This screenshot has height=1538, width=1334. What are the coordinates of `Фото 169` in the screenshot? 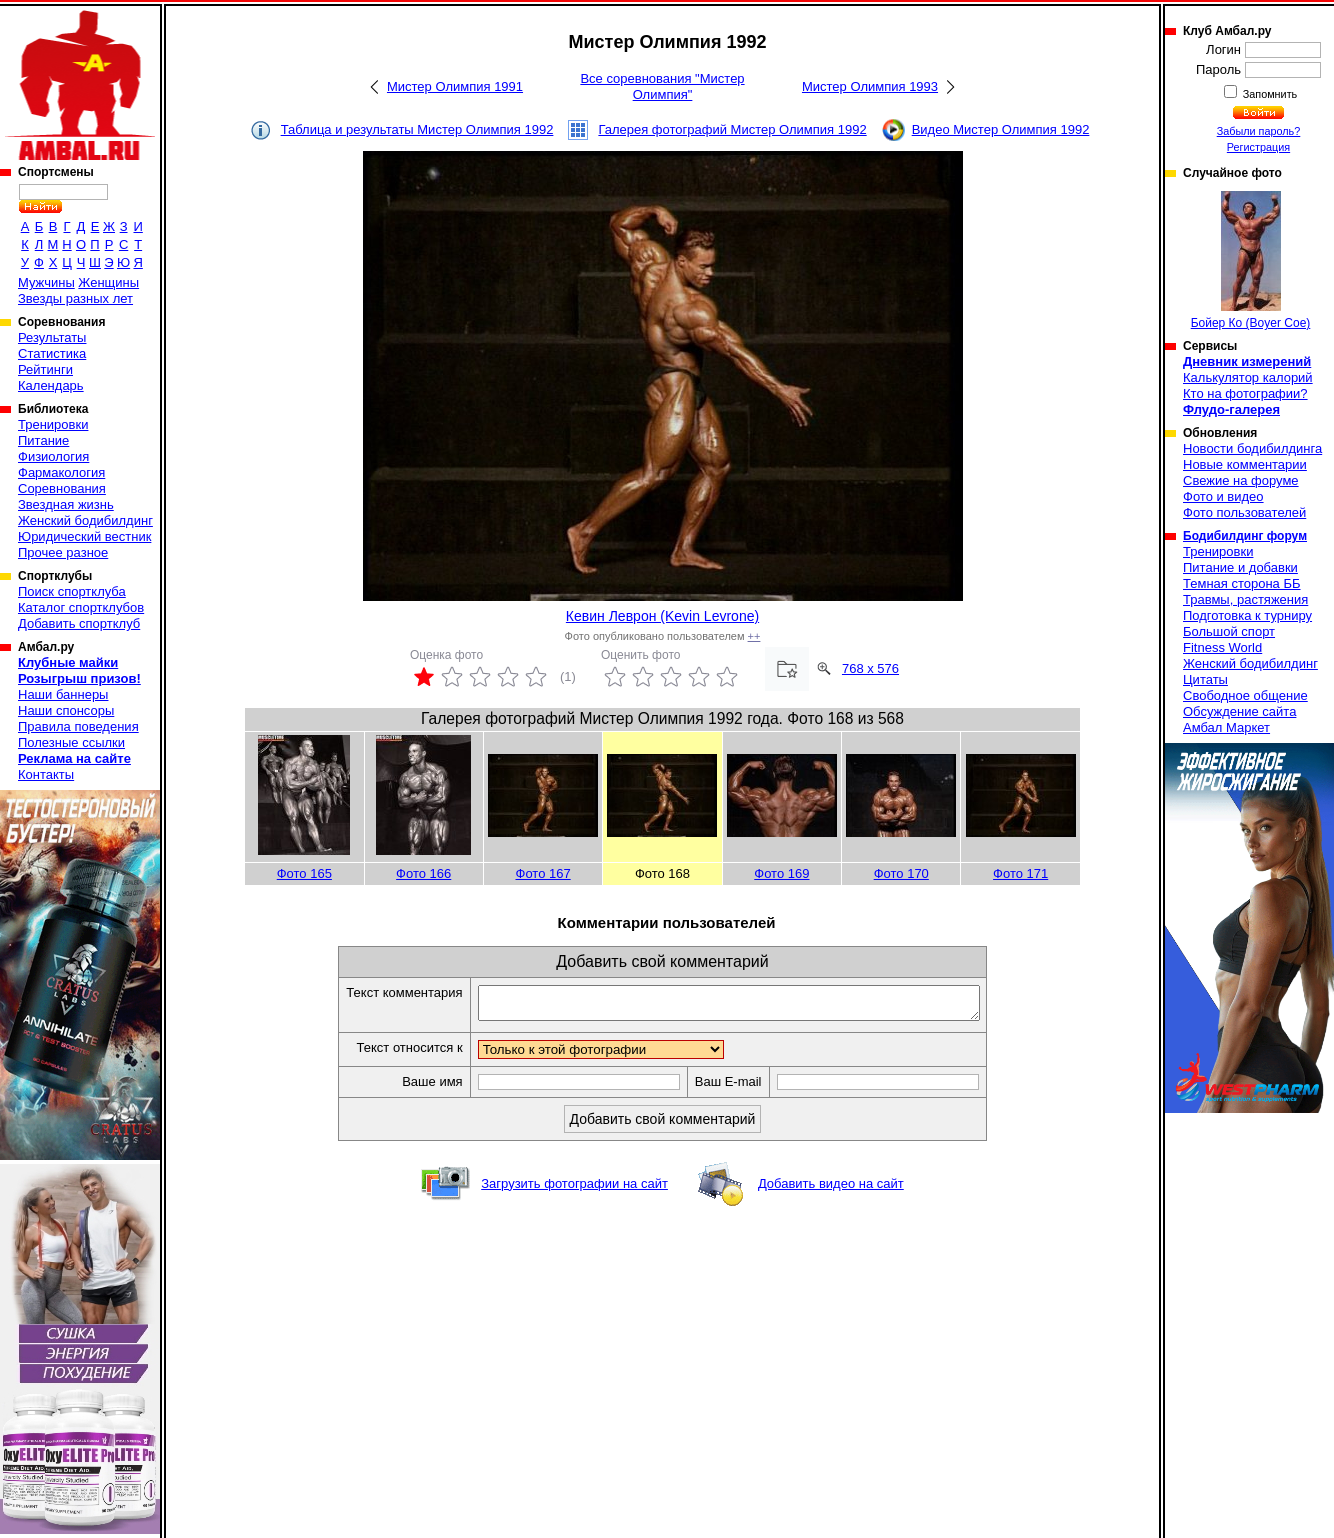 It's located at (781, 873).